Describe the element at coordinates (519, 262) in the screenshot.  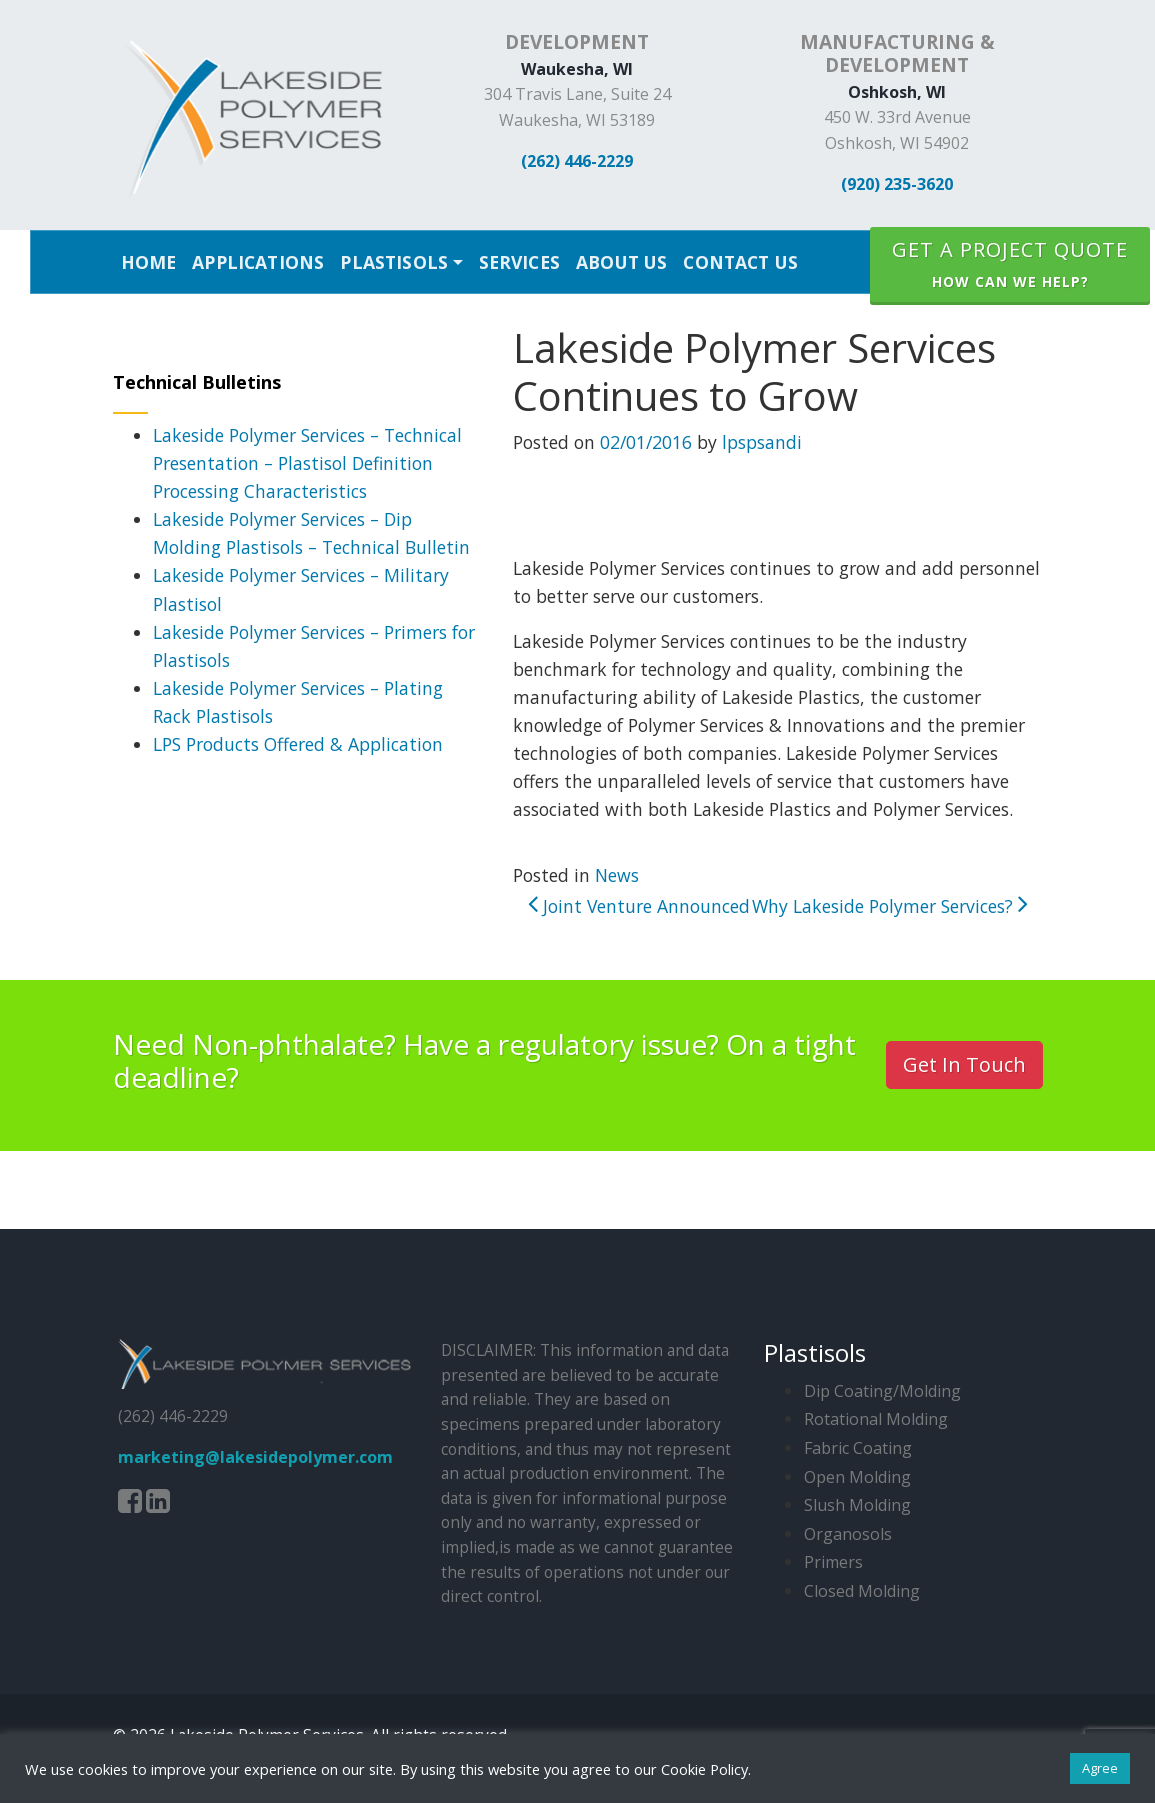
I see `Services` at that location.